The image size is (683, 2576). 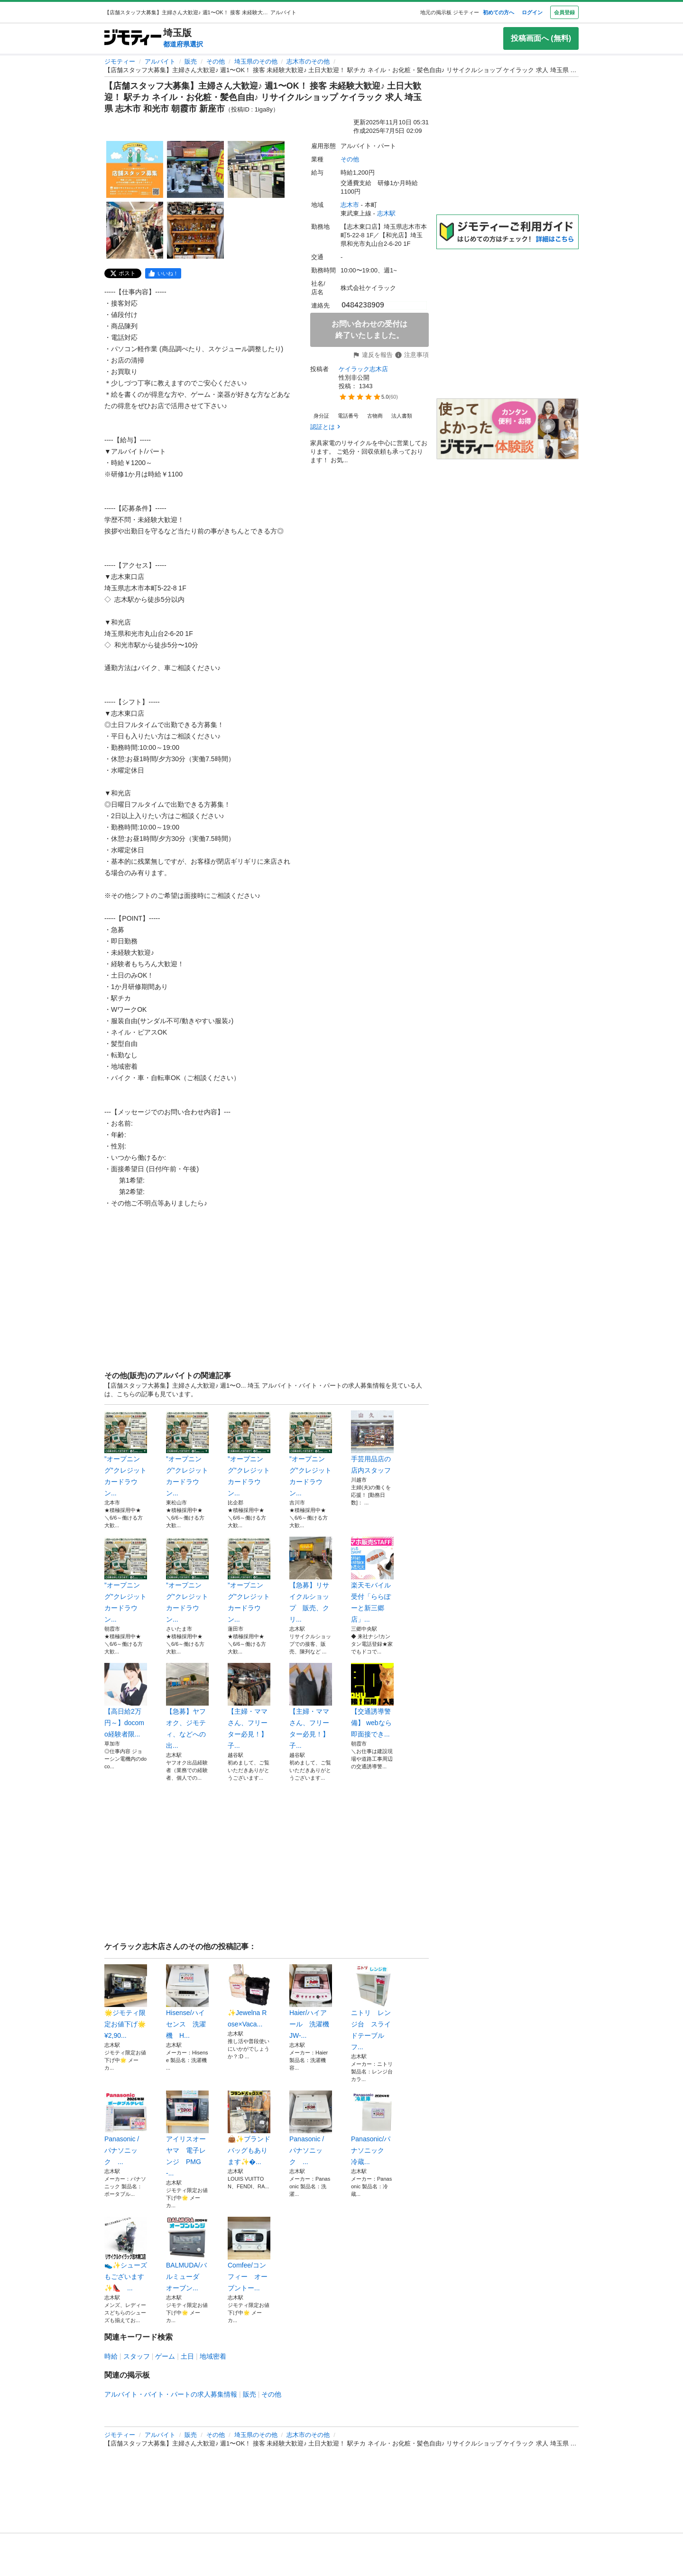 What do you see at coordinates (125, 1700) in the screenshot?
I see `【高日給2万円～】docomo経験者限...` at bounding box center [125, 1700].